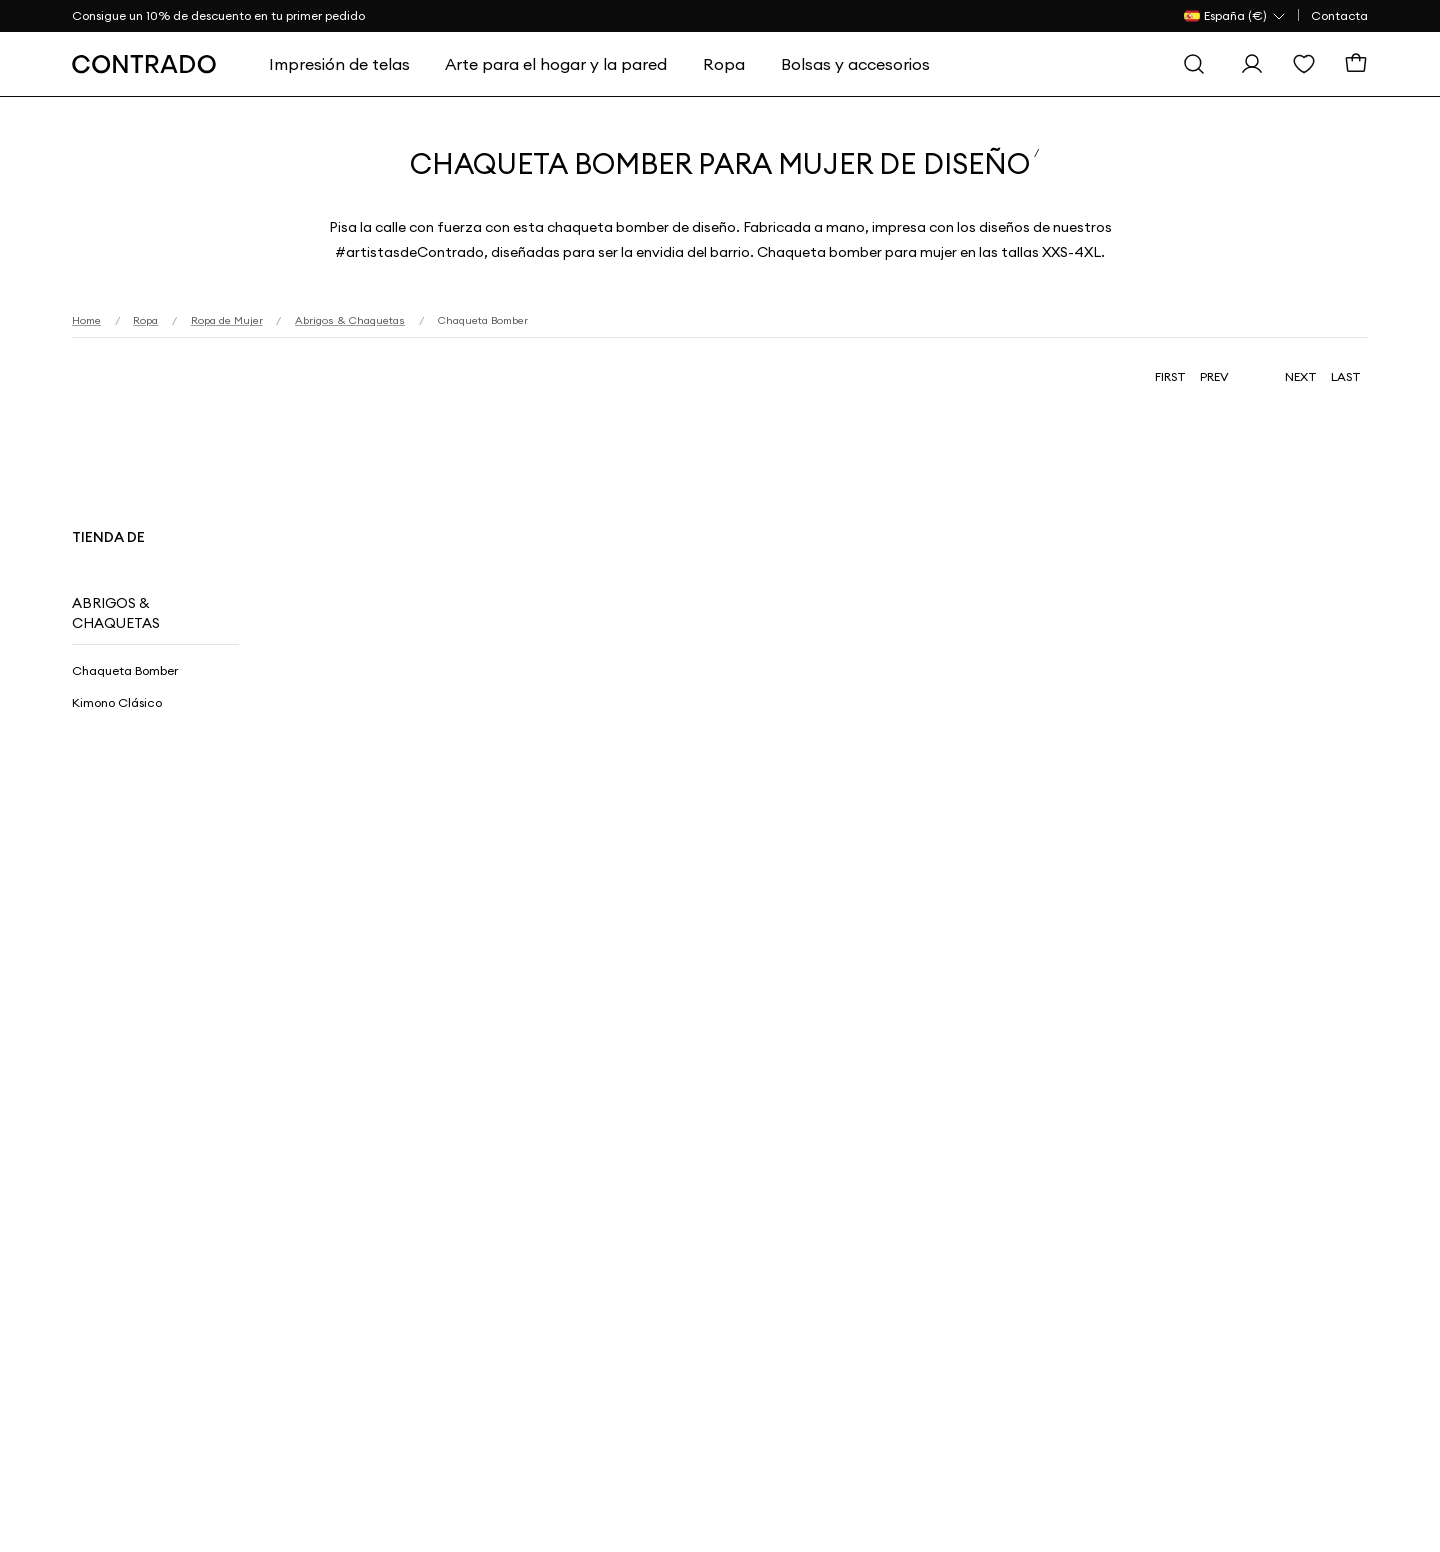  Describe the element at coordinates (1235, 16) in the screenshot. I see `[País Selector]` at that location.